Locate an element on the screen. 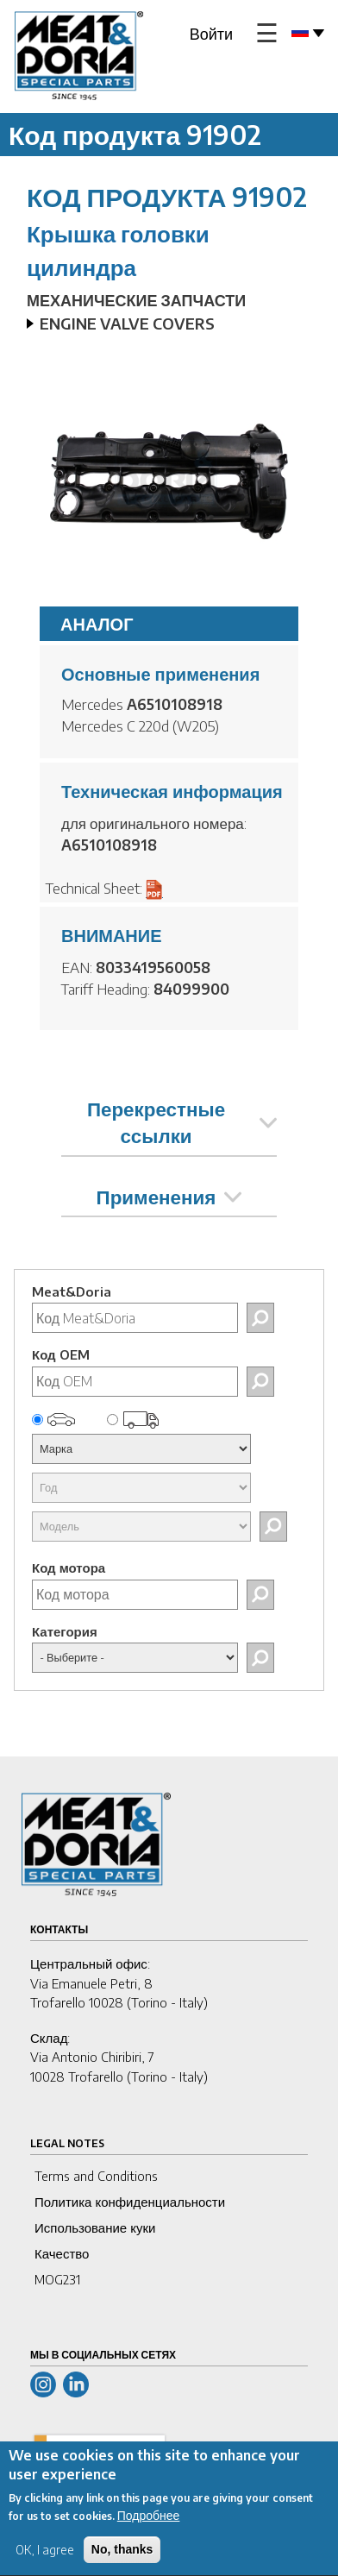 This screenshot has height=2576, width=338. OK, I agree is located at coordinates (45, 2562).